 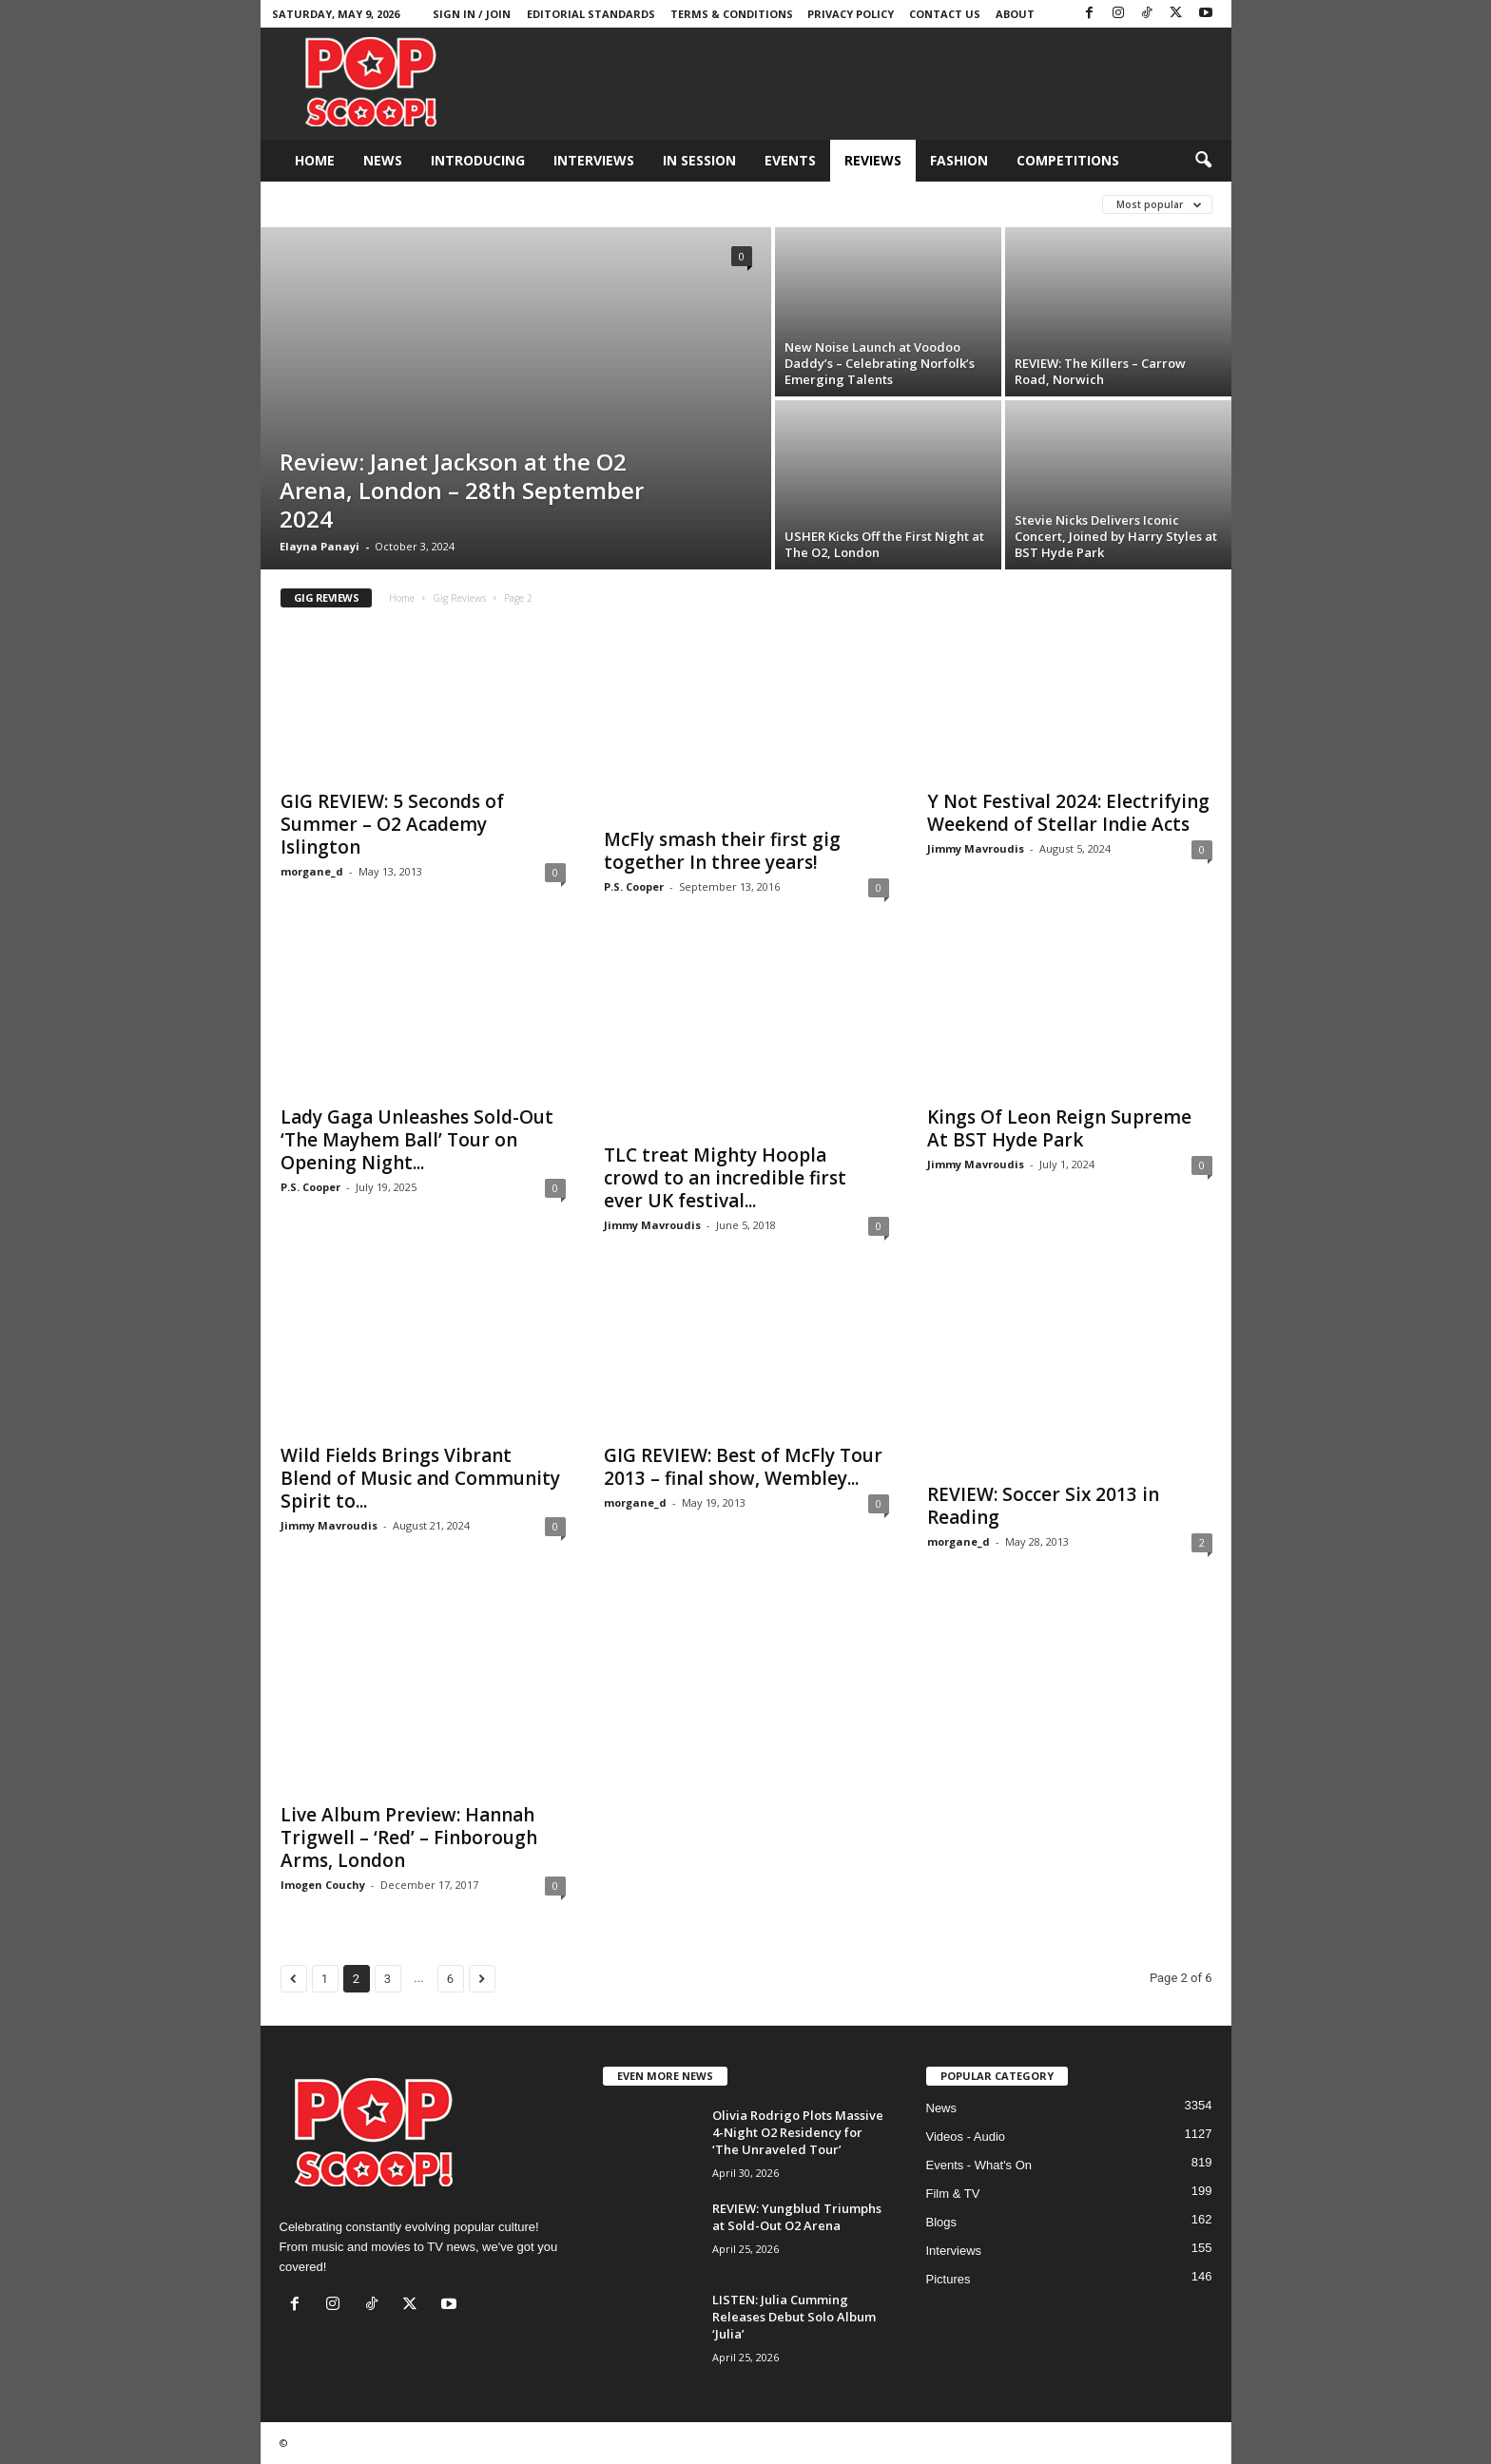 What do you see at coordinates (959, 160) in the screenshot?
I see `Fashion` at bounding box center [959, 160].